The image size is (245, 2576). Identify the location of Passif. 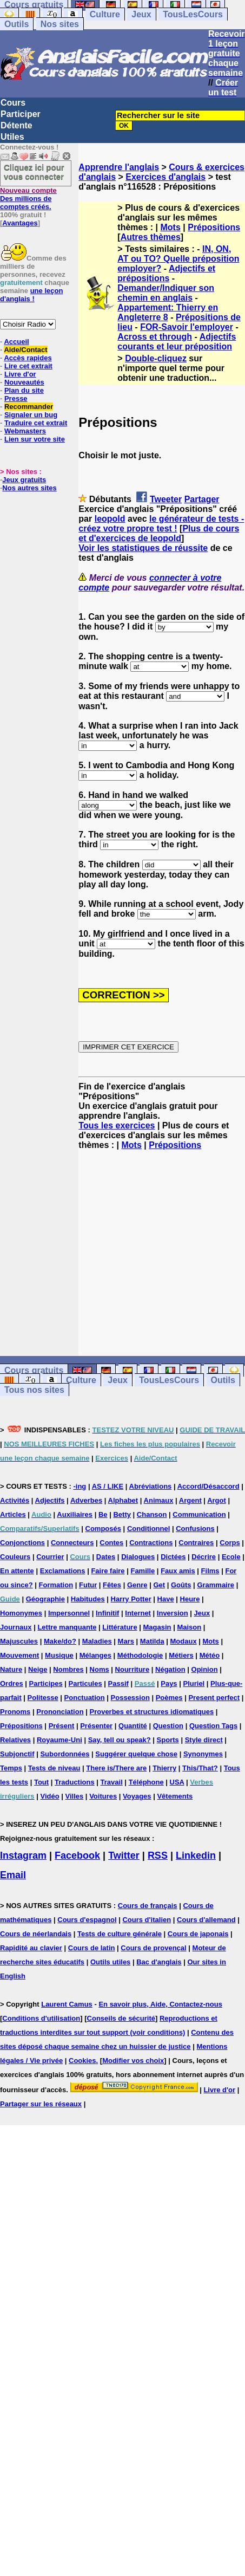
(118, 1683).